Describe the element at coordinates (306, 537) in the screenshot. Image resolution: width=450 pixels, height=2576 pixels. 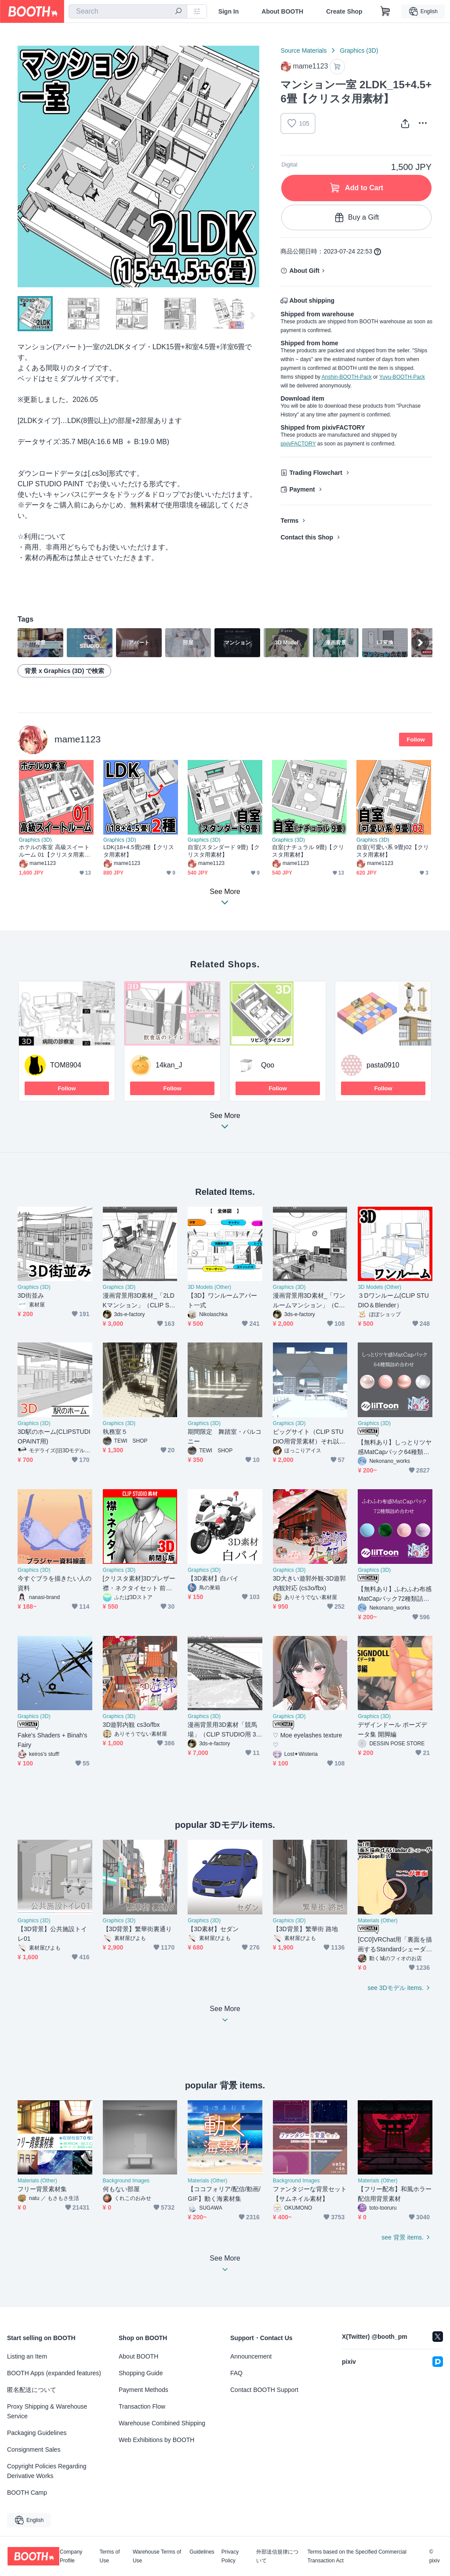
I see `Contact this Shop` at that location.